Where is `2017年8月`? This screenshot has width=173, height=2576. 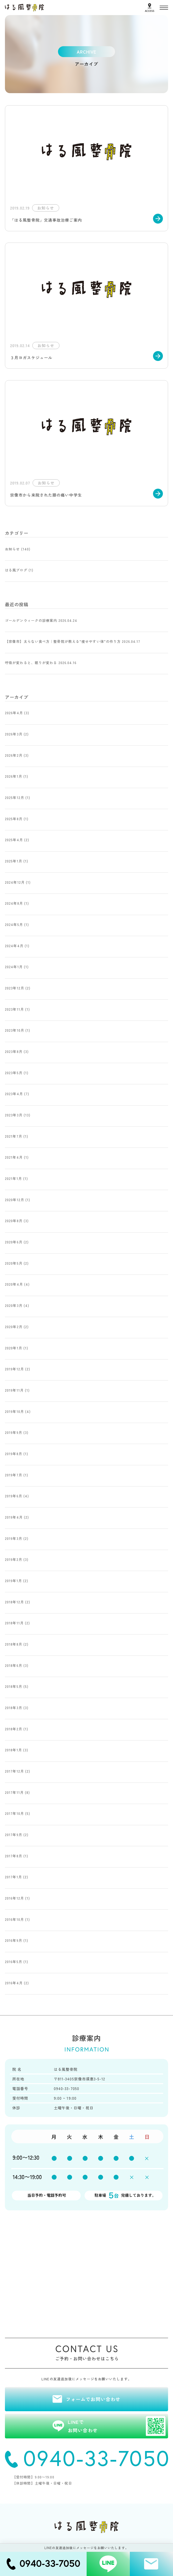
2017年8月 is located at coordinates (13, 1855).